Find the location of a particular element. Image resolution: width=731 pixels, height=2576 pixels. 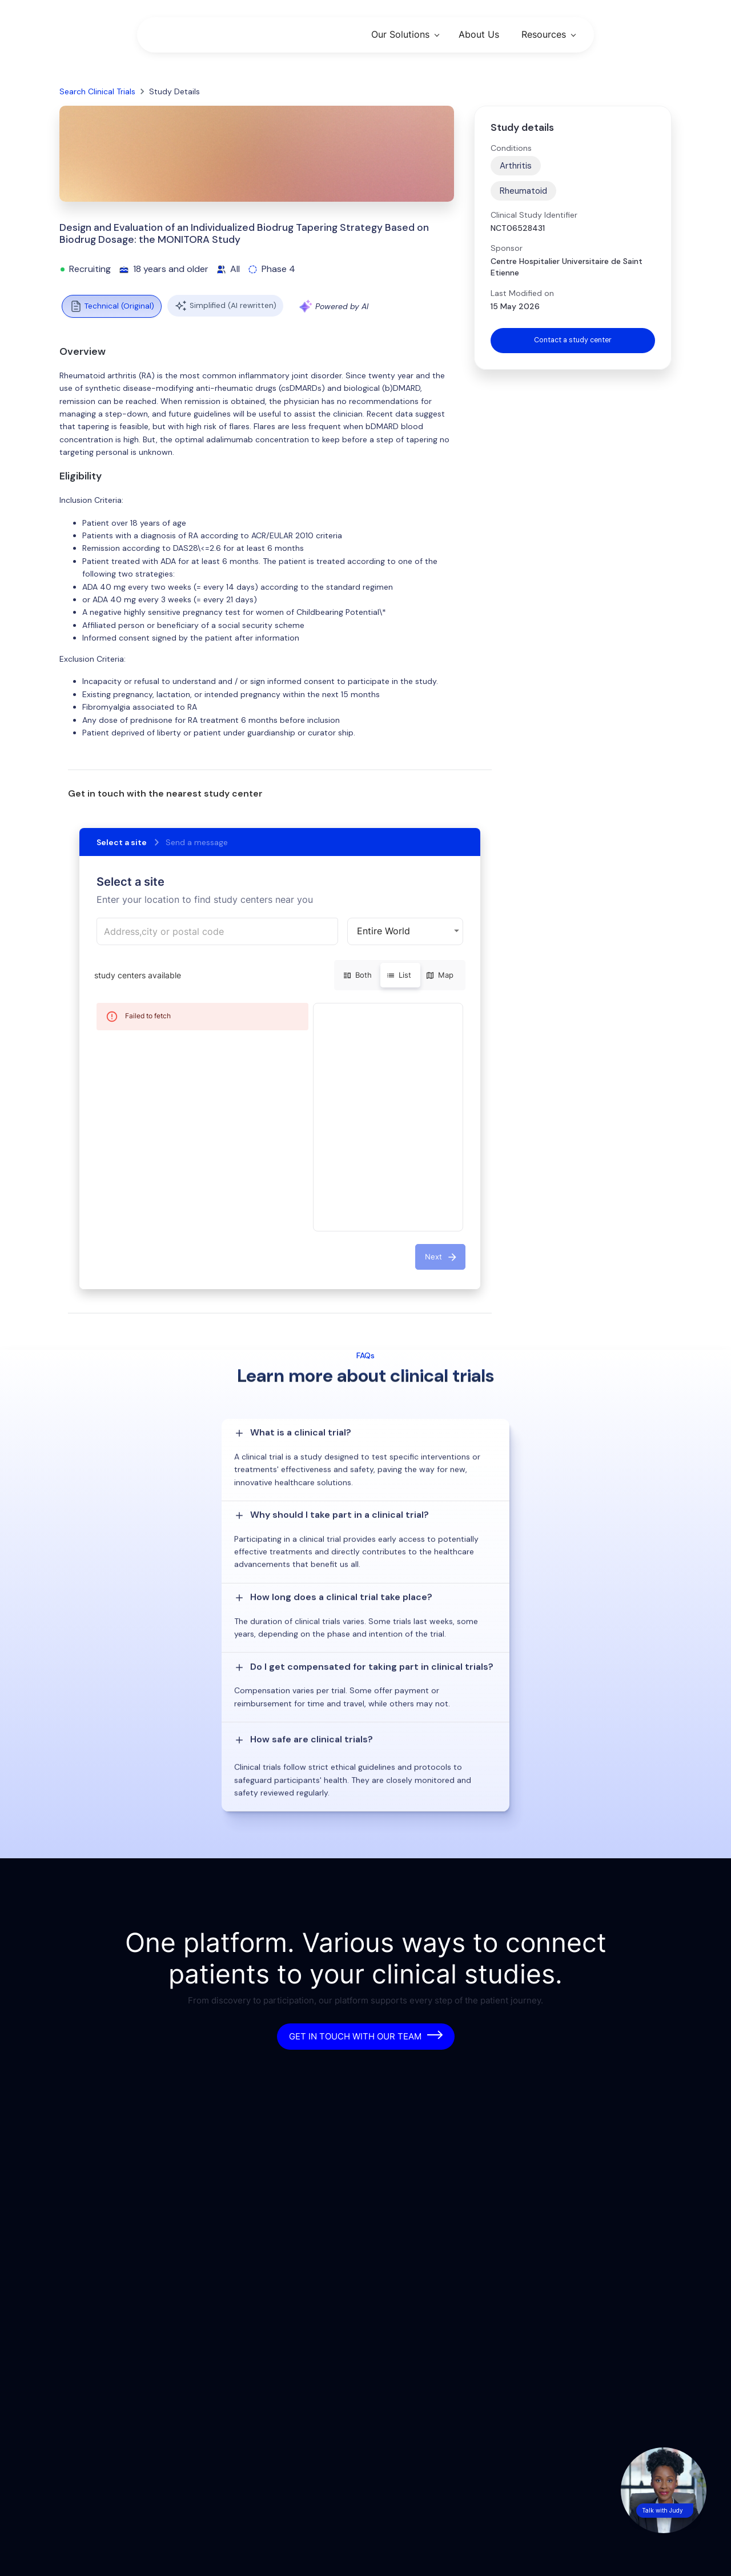

Search Clinical Trials is located at coordinates (97, 91).